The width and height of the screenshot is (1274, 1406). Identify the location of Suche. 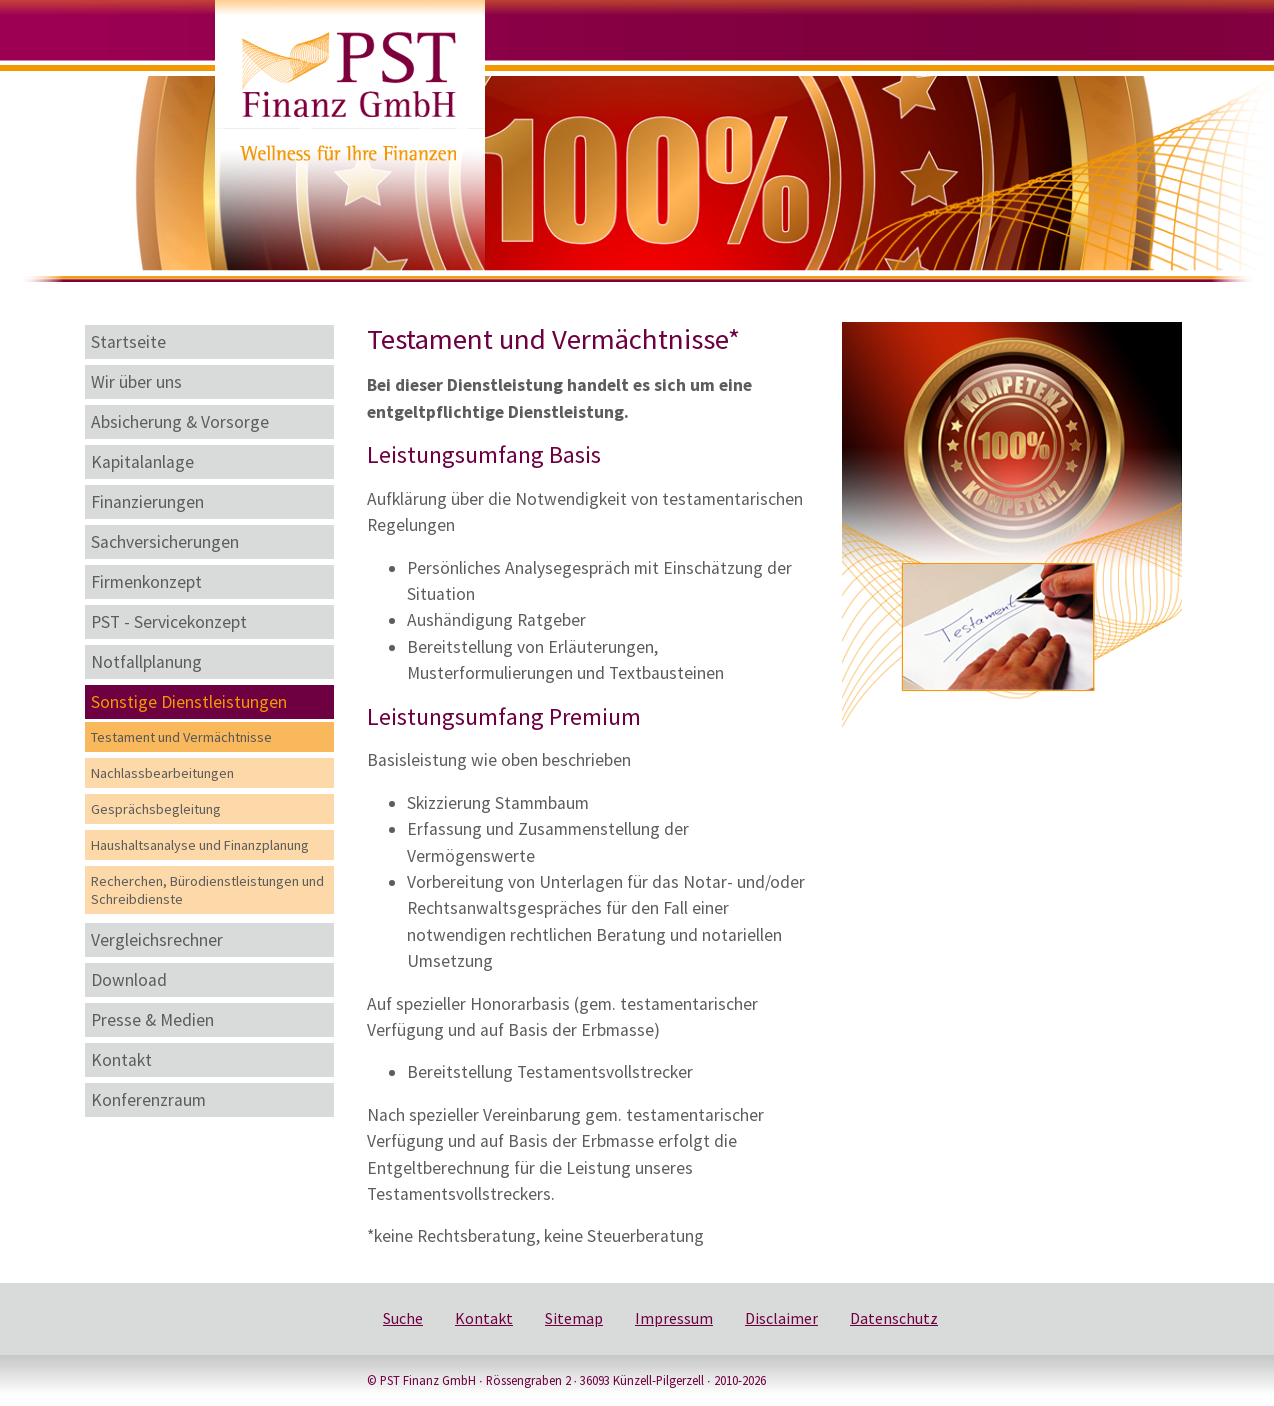
(403, 1318).